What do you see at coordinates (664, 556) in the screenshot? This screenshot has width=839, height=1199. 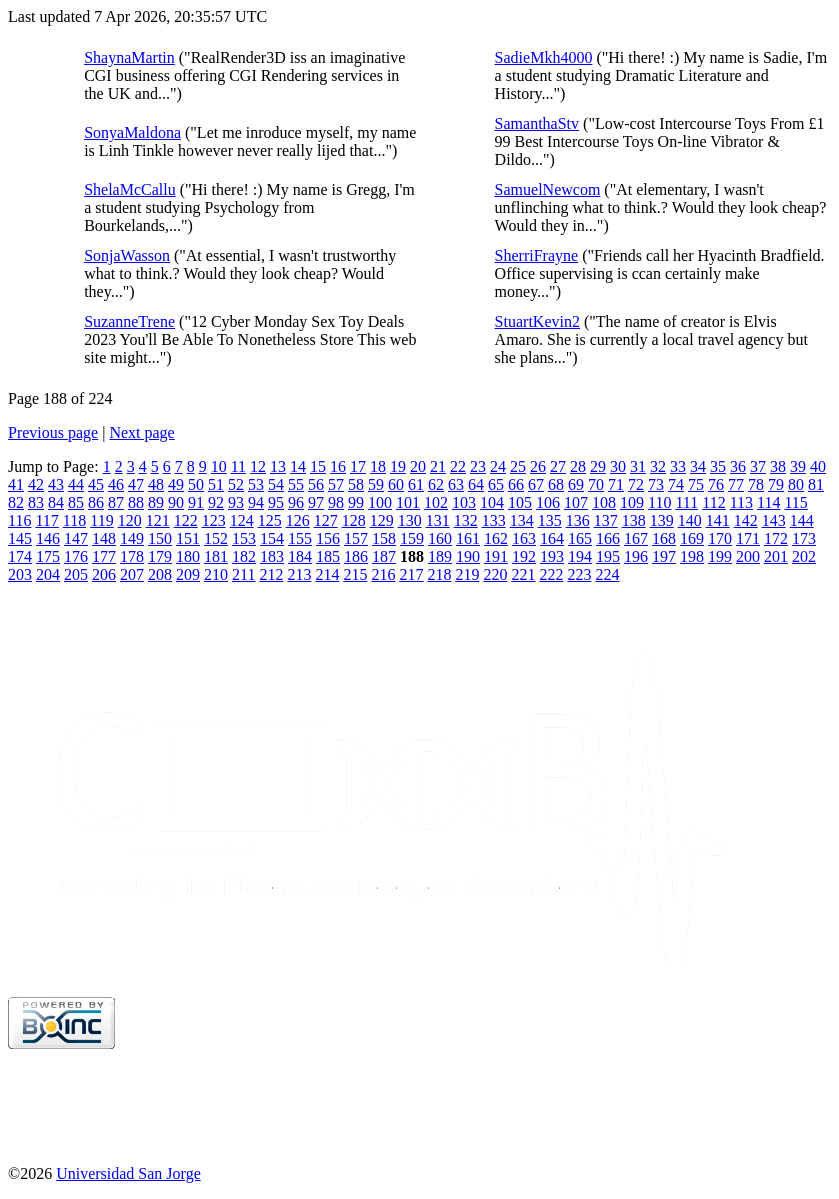 I see `197` at bounding box center [664, 556].